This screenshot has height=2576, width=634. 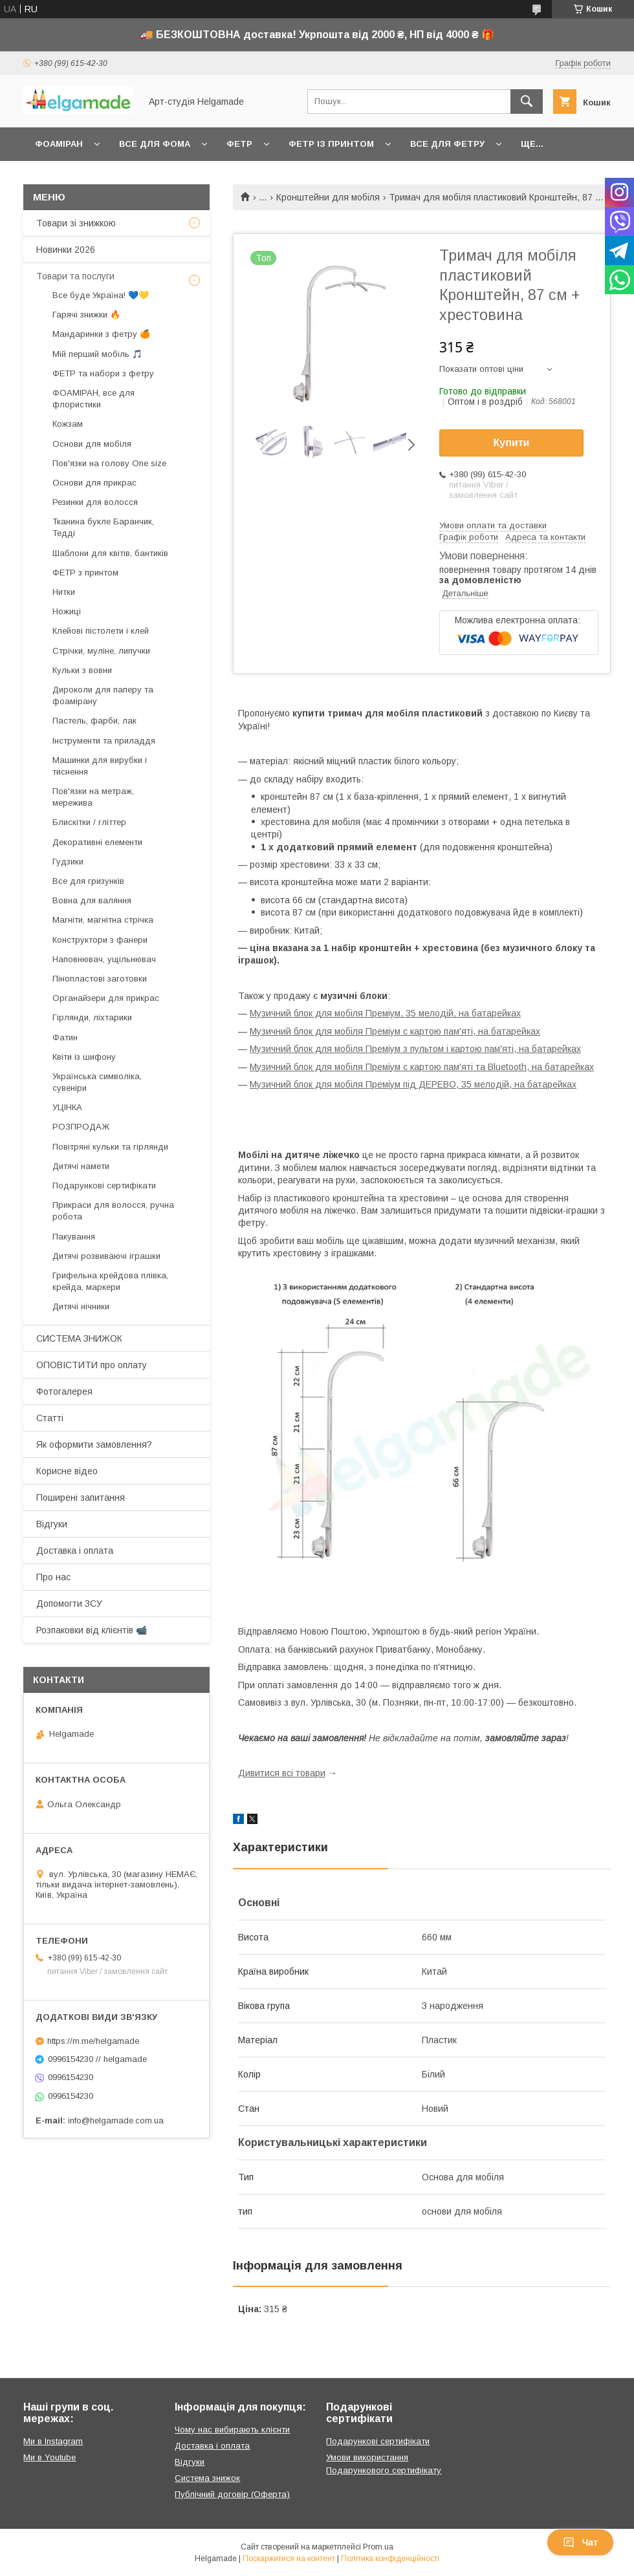 I want to click on Клейові пістолети і клей, so click(x=100, y=631).